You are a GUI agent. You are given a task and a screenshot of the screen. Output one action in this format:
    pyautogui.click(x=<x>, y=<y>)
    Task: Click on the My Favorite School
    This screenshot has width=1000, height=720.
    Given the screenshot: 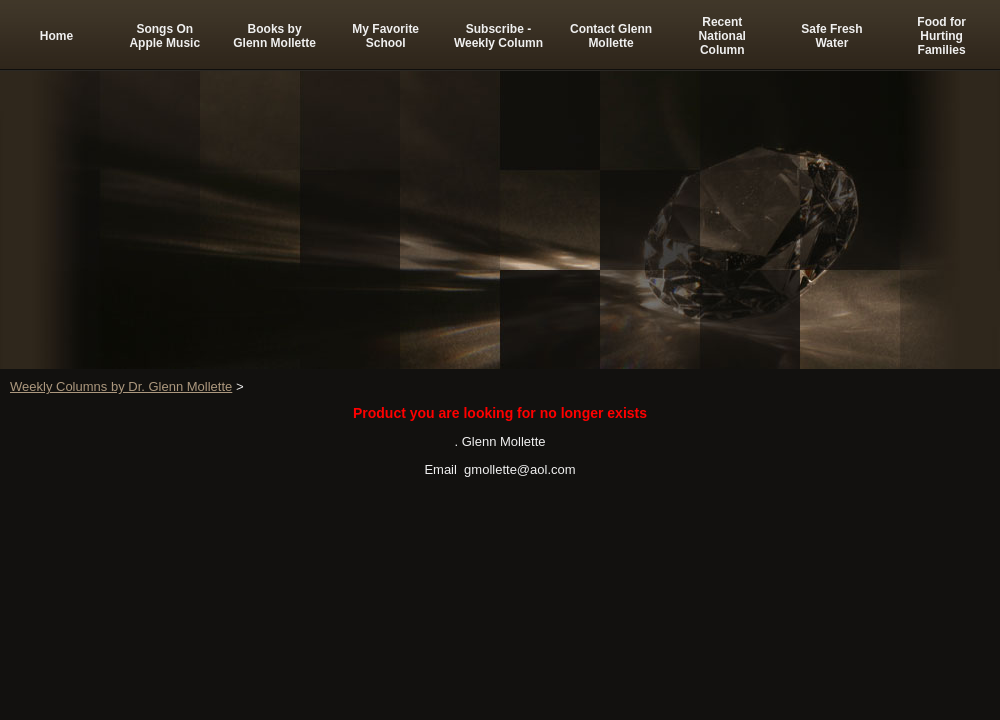 What is the action you would take?
    pyautogui.click(x=385, y=36)
    